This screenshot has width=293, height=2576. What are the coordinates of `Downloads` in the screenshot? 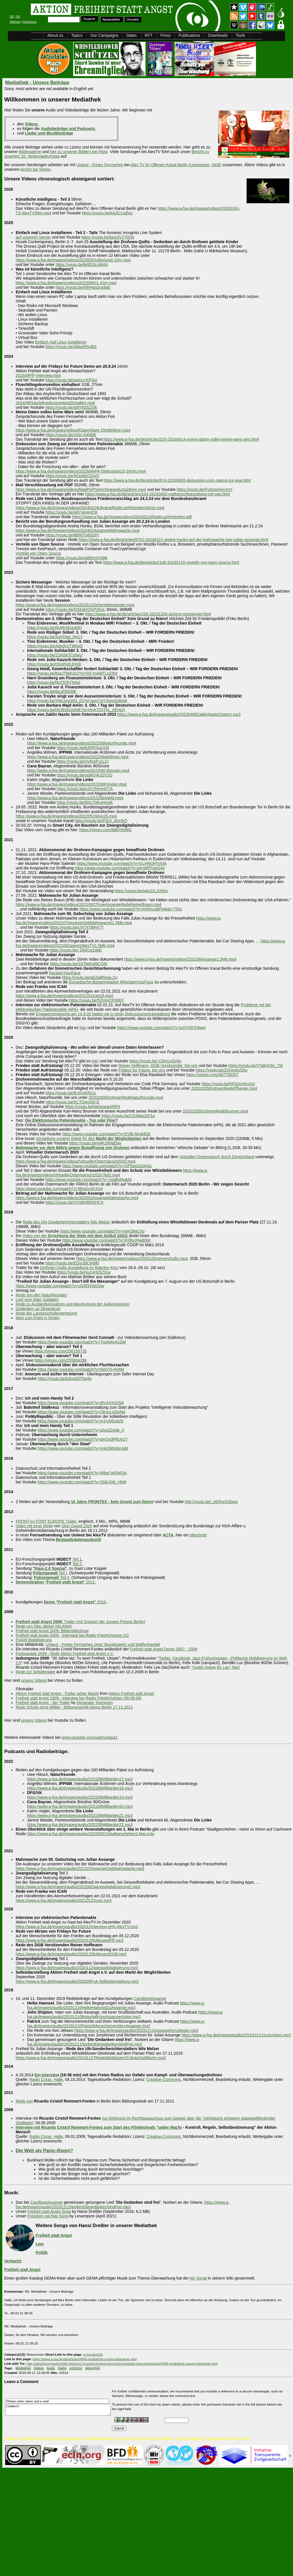 It's located at (218, 35).